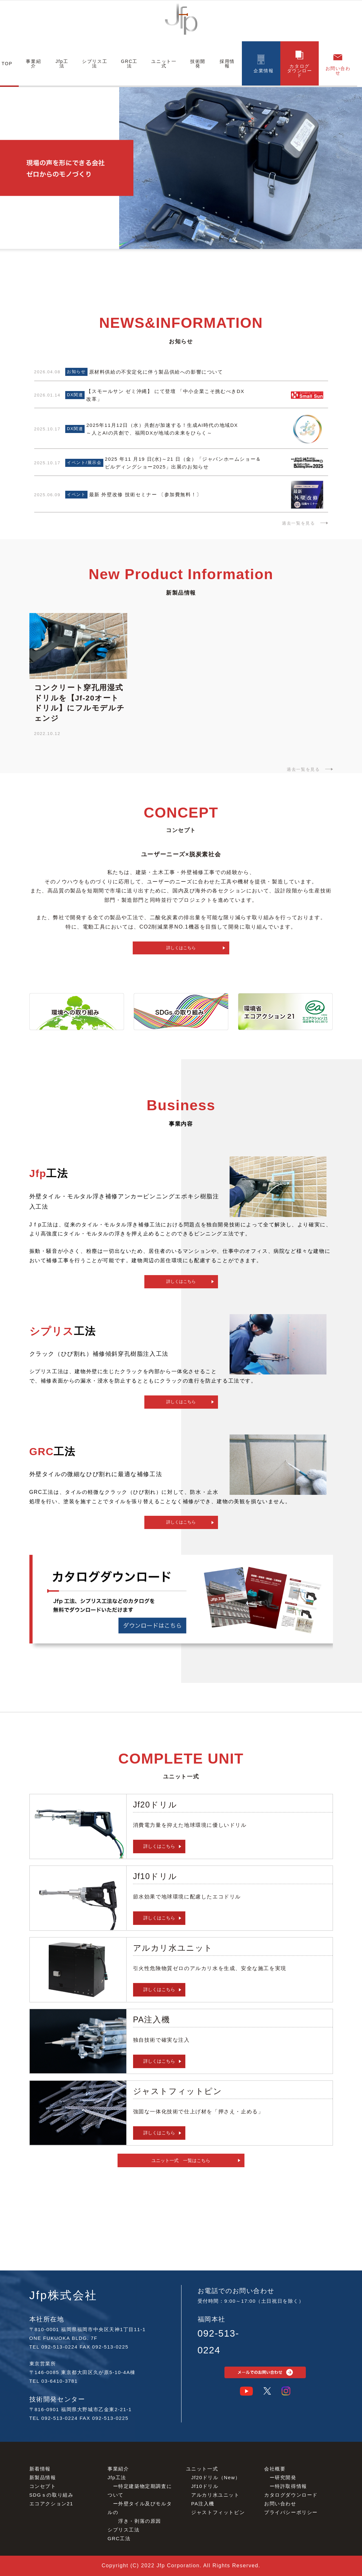 This screenshot has height=2576, width=362. Describe the element at coordinates (42, 2486) in the screenshot. I see `コンセプト` at that location.